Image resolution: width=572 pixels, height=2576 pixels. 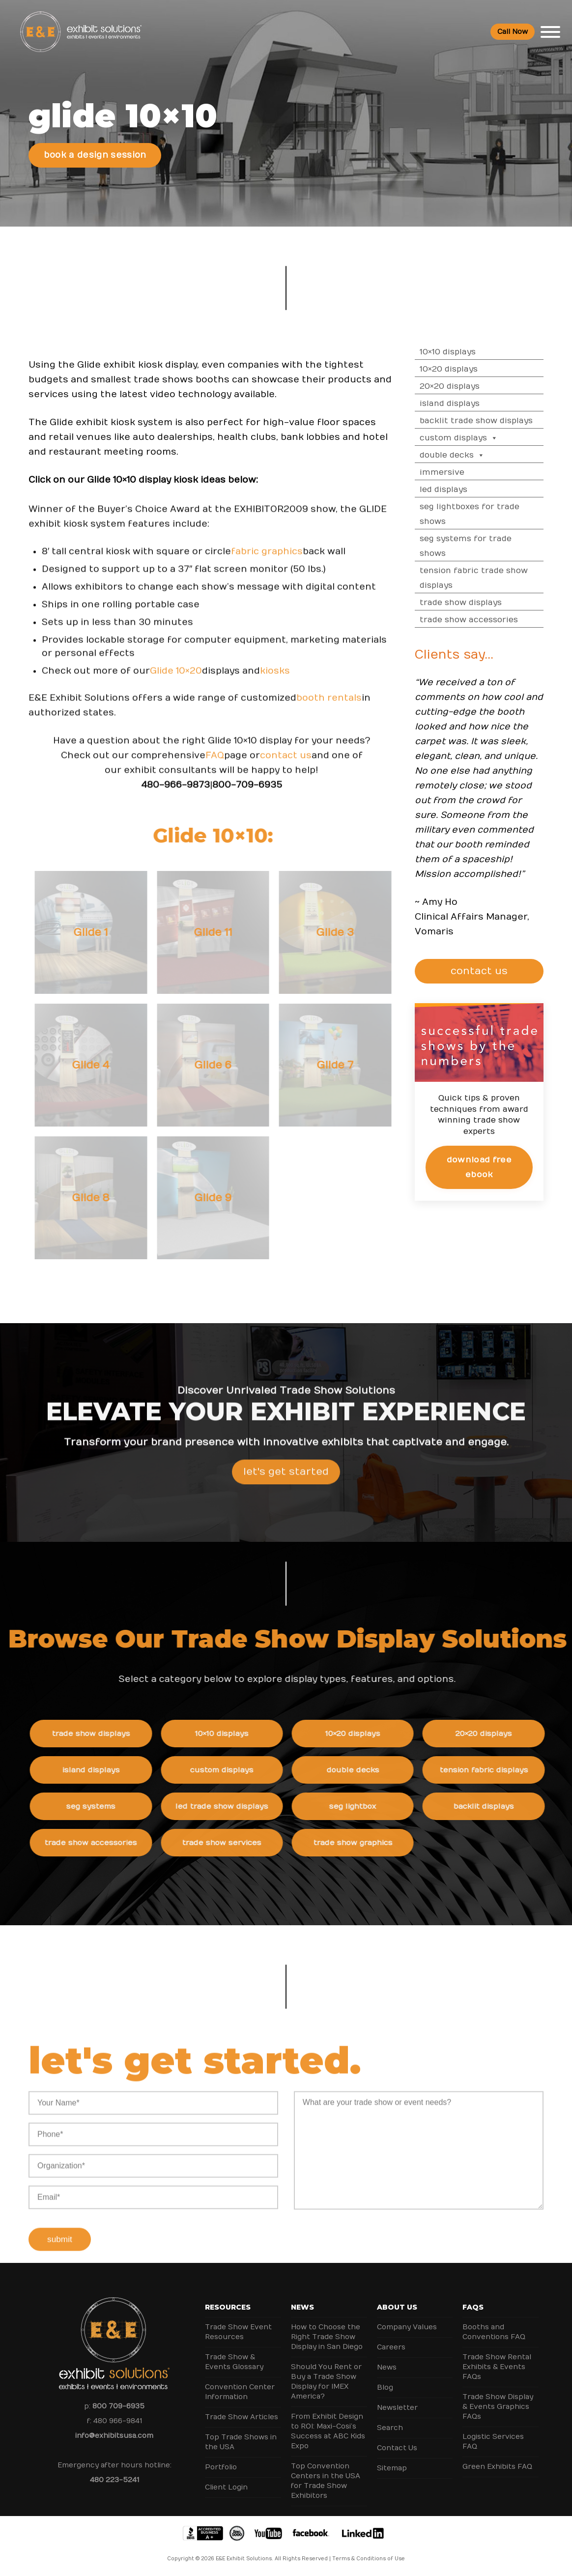 What do you see at coordinates (361, 1806) in the screenshot?
I see `SEG Lightbox` at bounding box center [361, 1806].